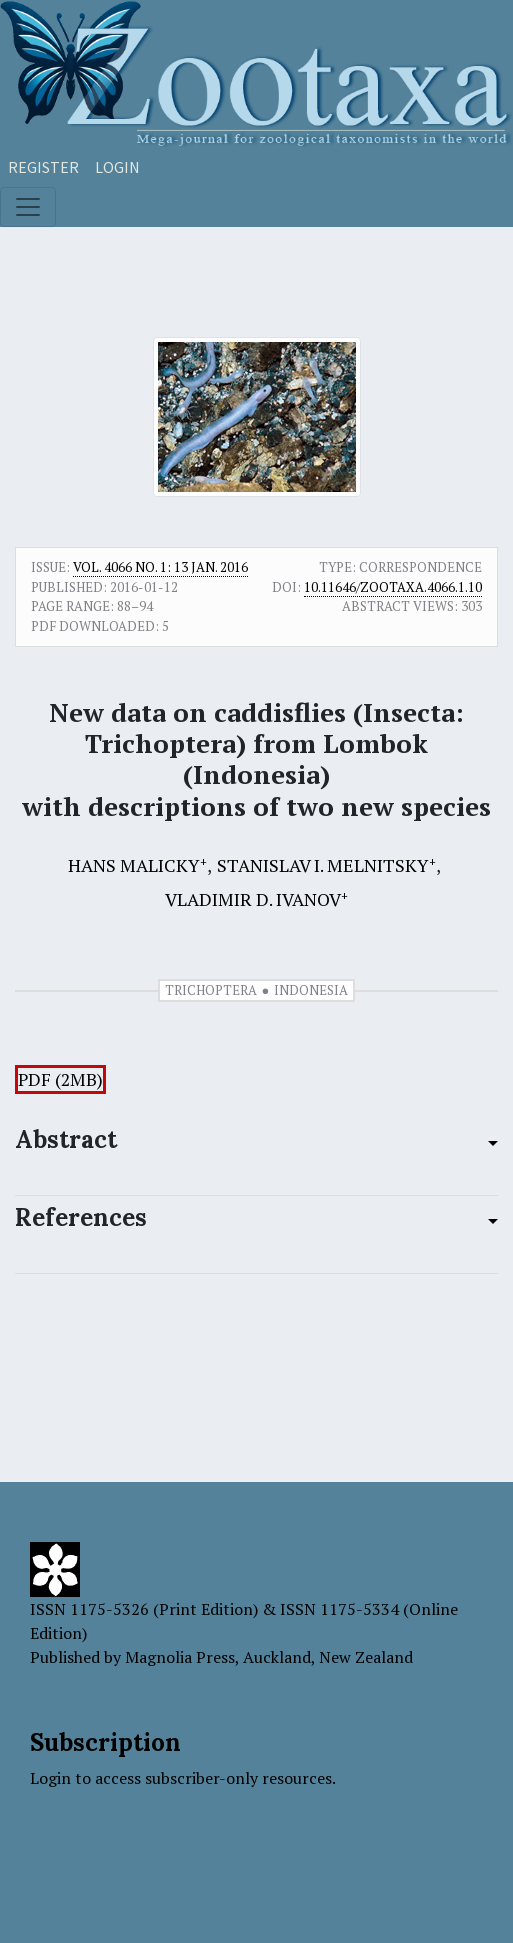  I want to click on Login, so click(117, 167).